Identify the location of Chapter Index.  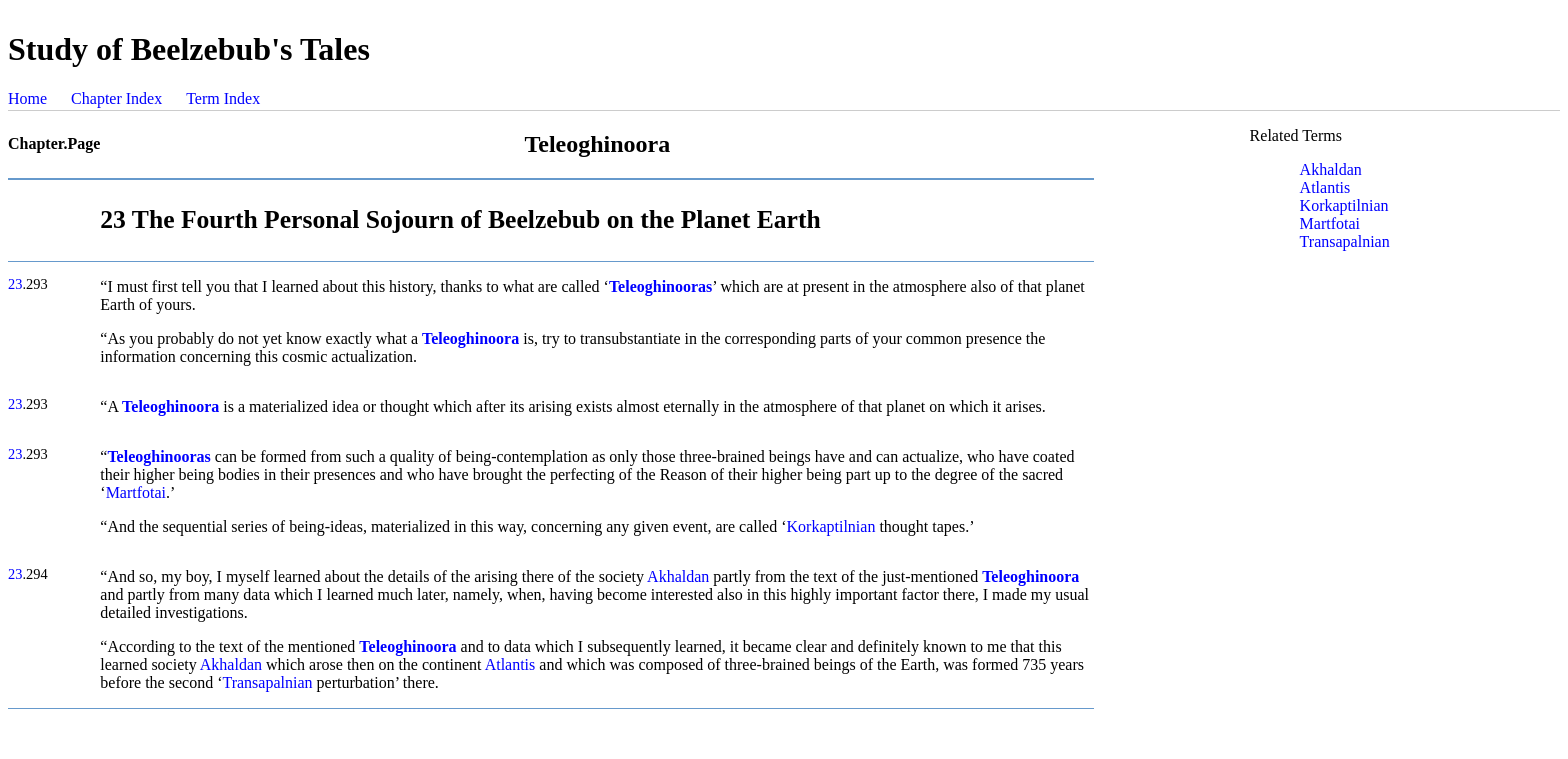
(116, 98).